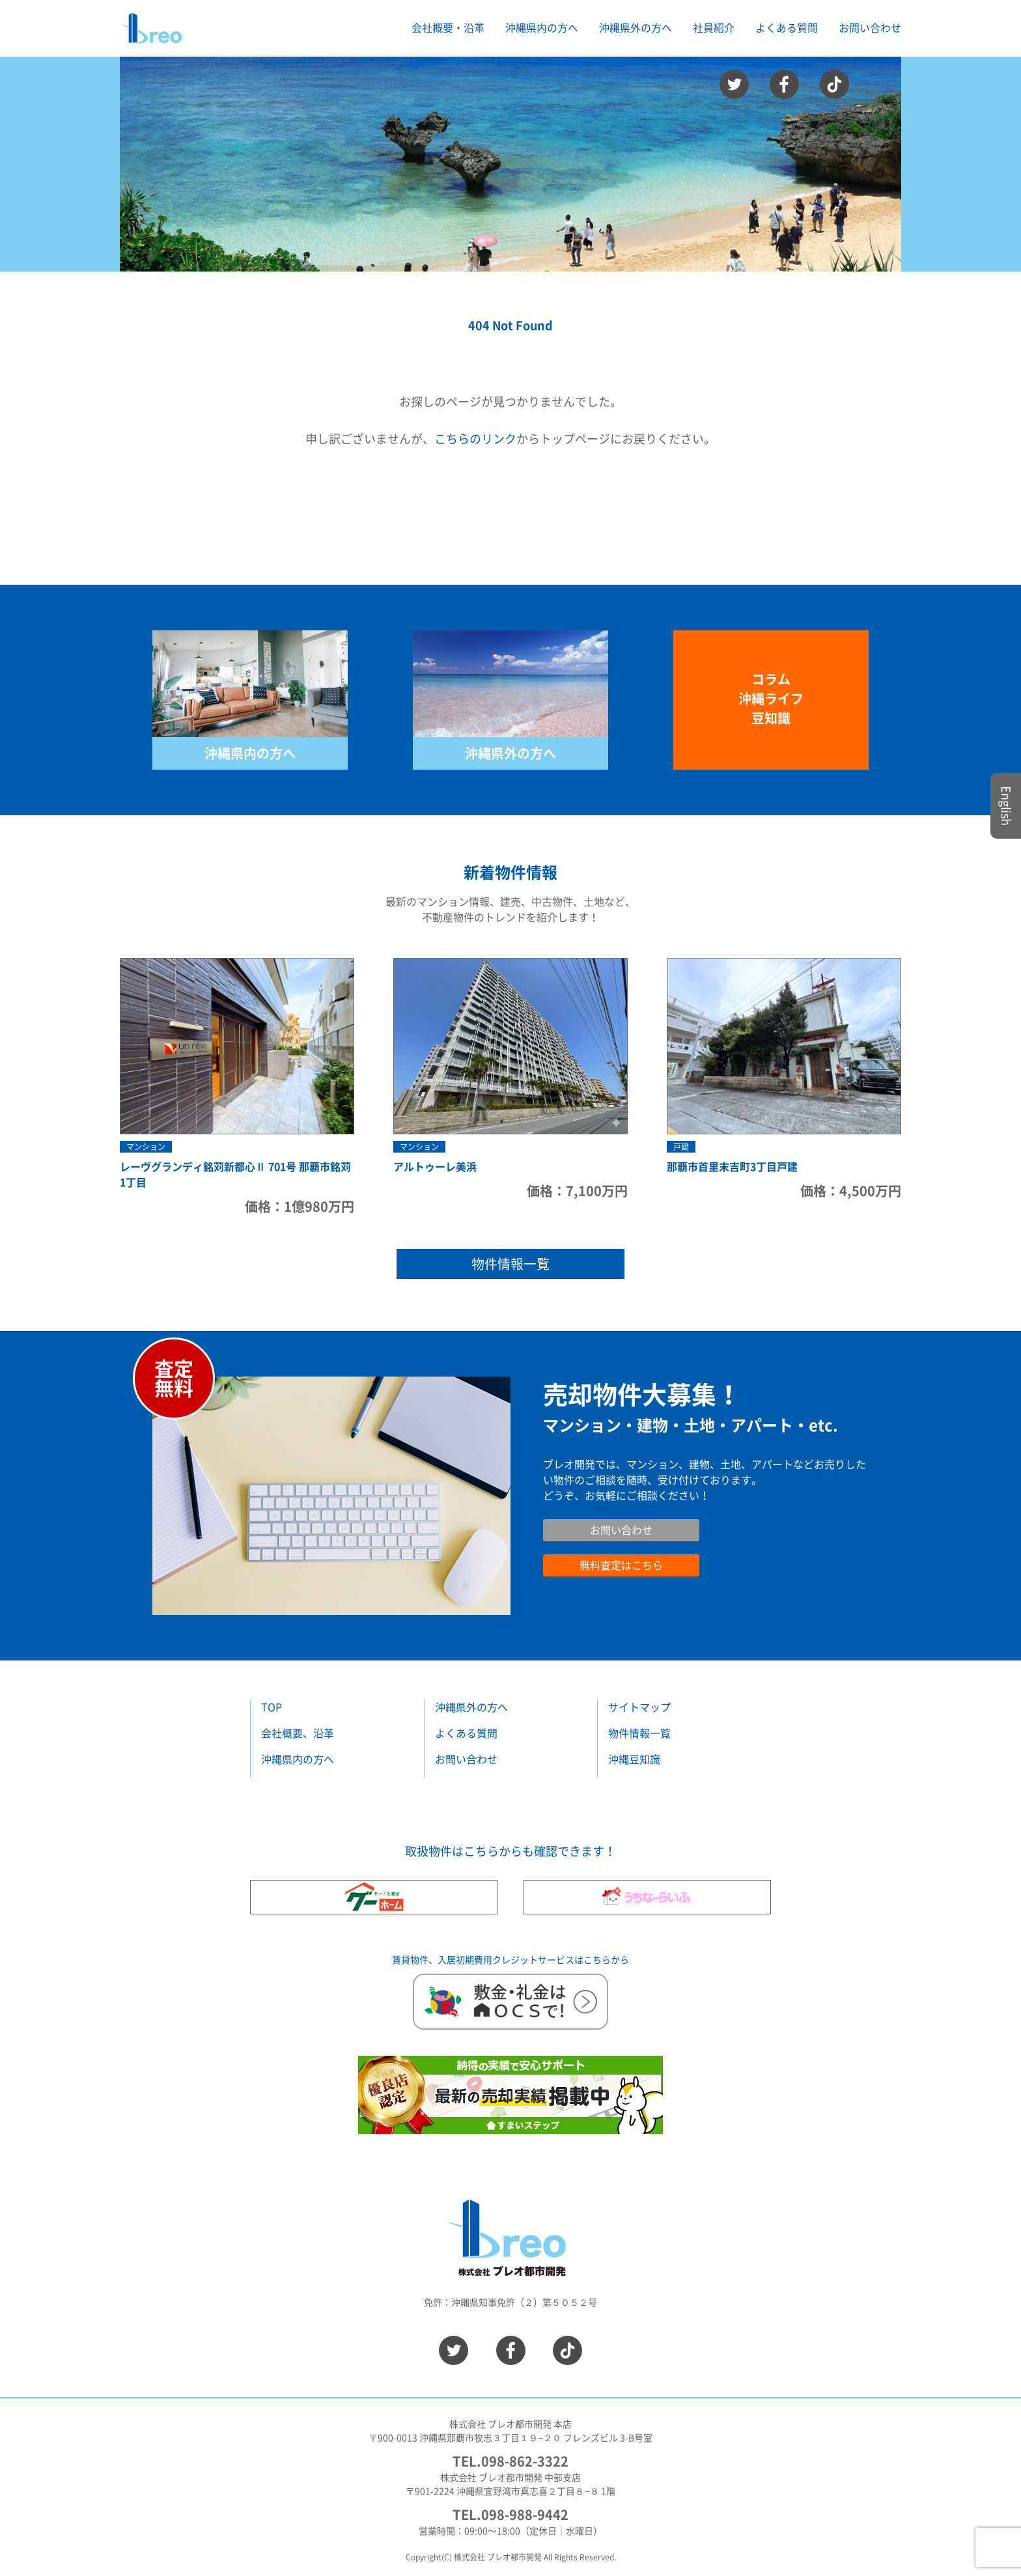 This screenshot has width=1021, height=2576. Describe the element at coordinates (639, 1707) in the screenshot. I see `サイトマップ` at that location.